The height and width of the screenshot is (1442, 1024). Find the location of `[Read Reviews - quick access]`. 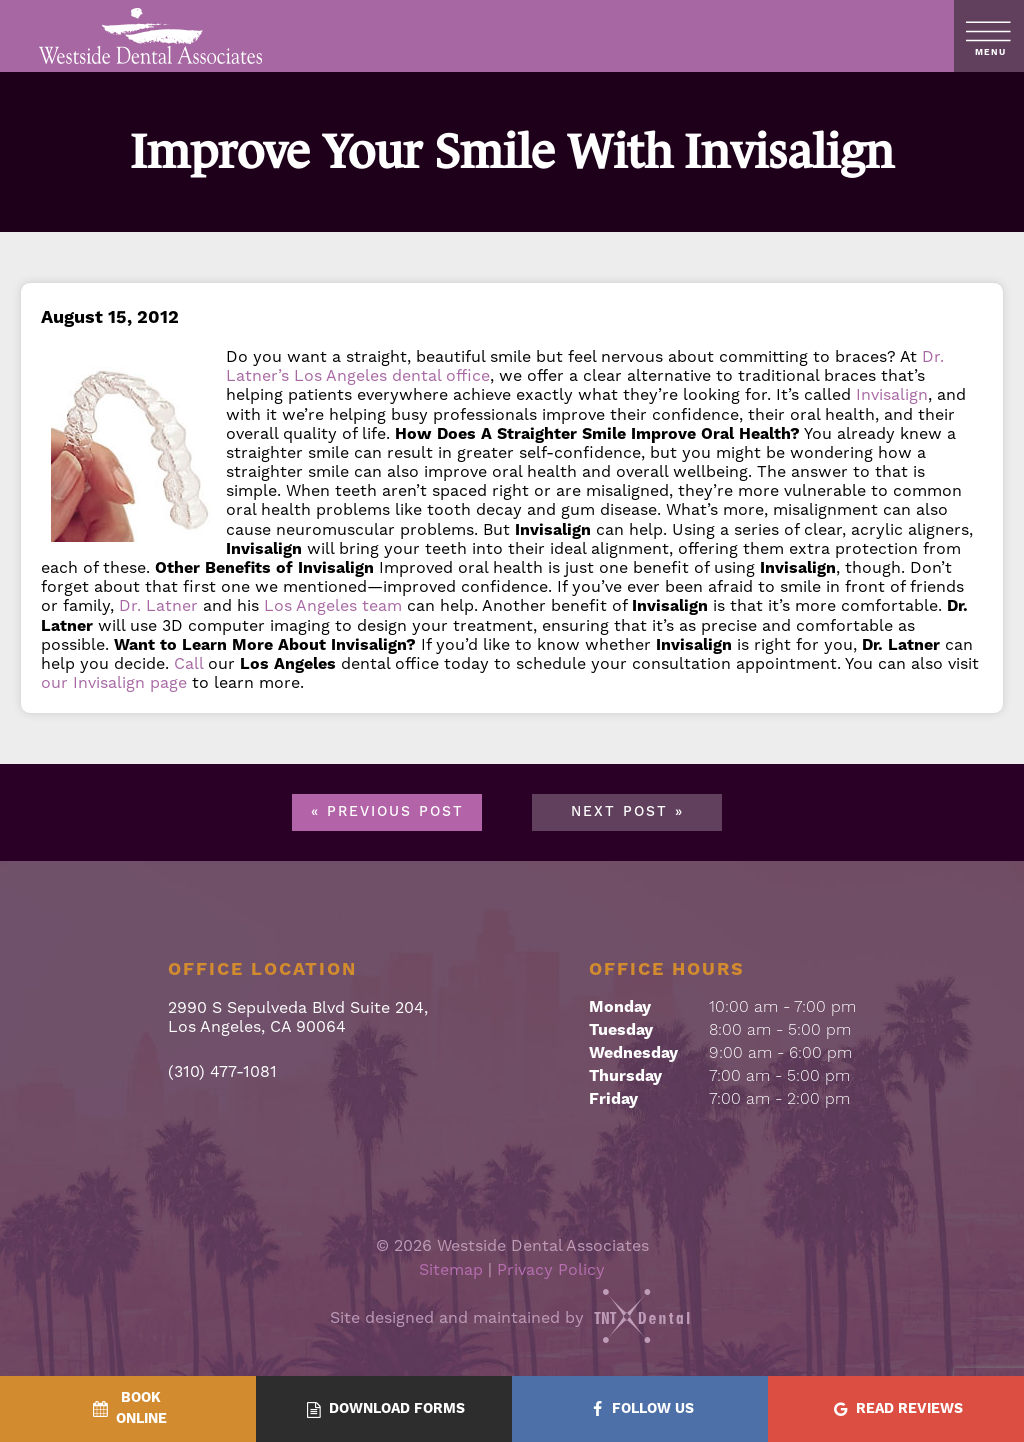

[Read Reviews - quick access] is located at coordinates (896, 1409).